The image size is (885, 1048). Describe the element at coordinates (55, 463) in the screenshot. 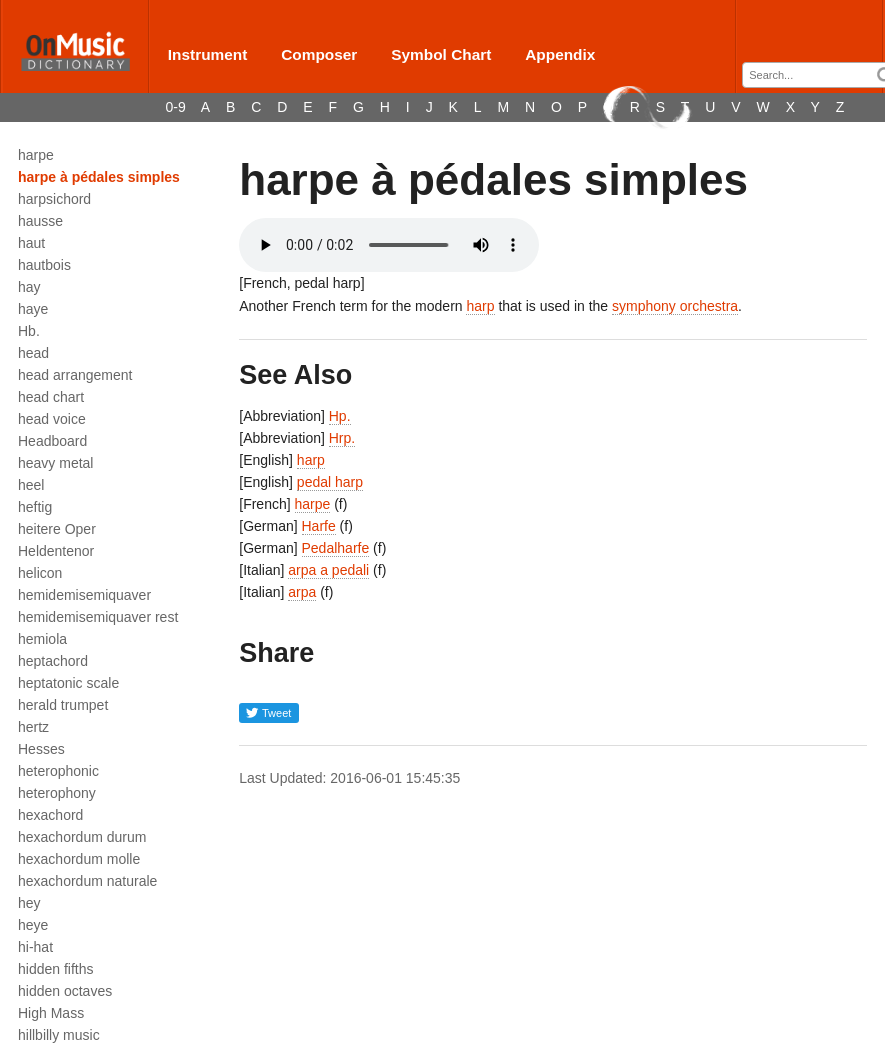

I see `heavy metal` at that location.